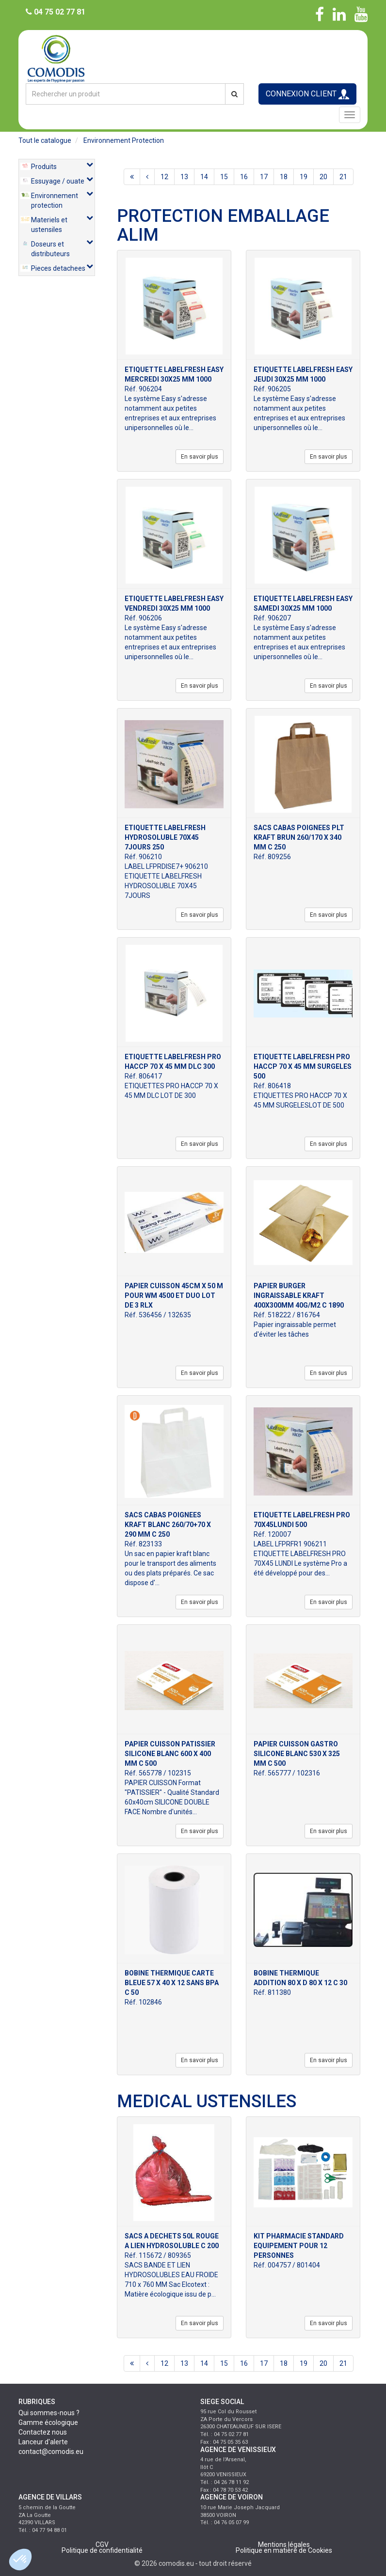 The width and height of the screenshot is (386, 2576). What do you see at coordinates (199, 456) in the screenshot?
I see `En savoir plus` at bounding box center [199, 456].